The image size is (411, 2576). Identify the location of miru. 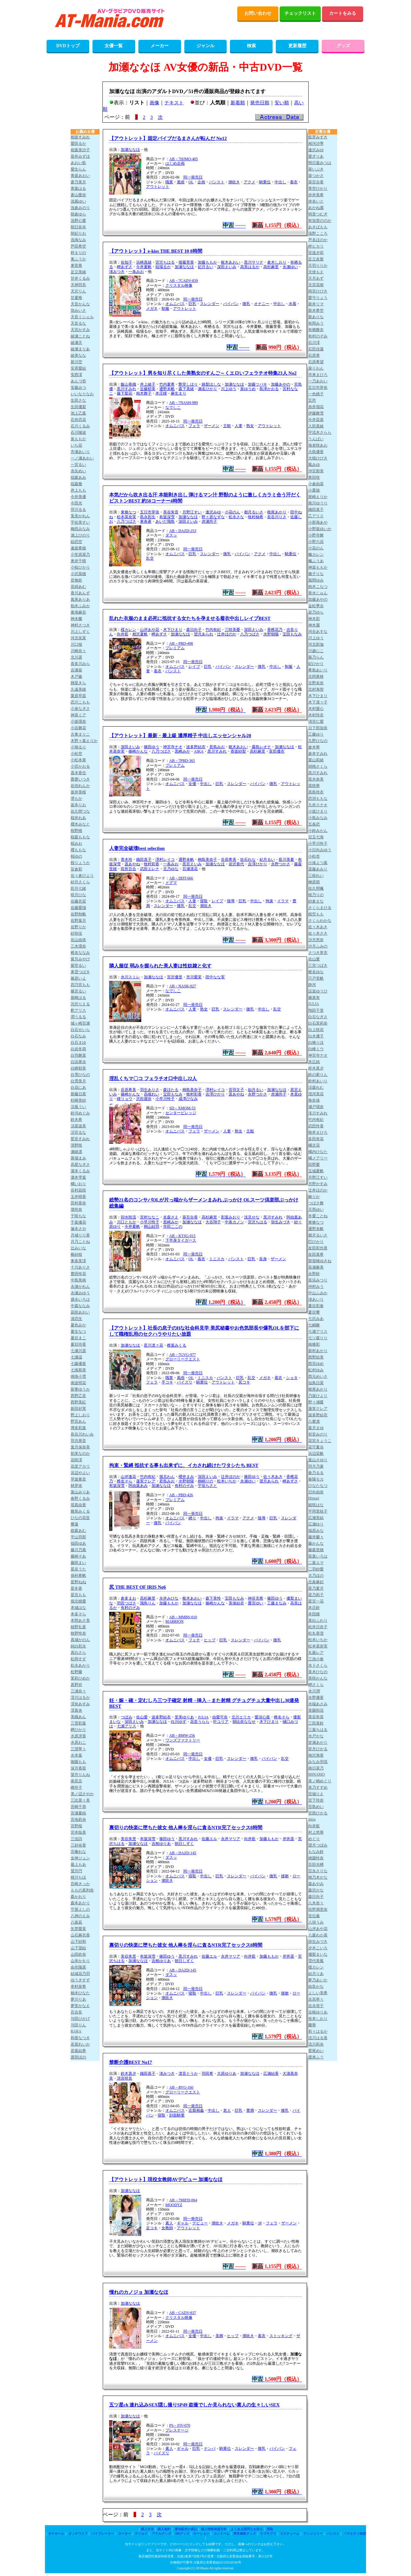
(312, 1819).